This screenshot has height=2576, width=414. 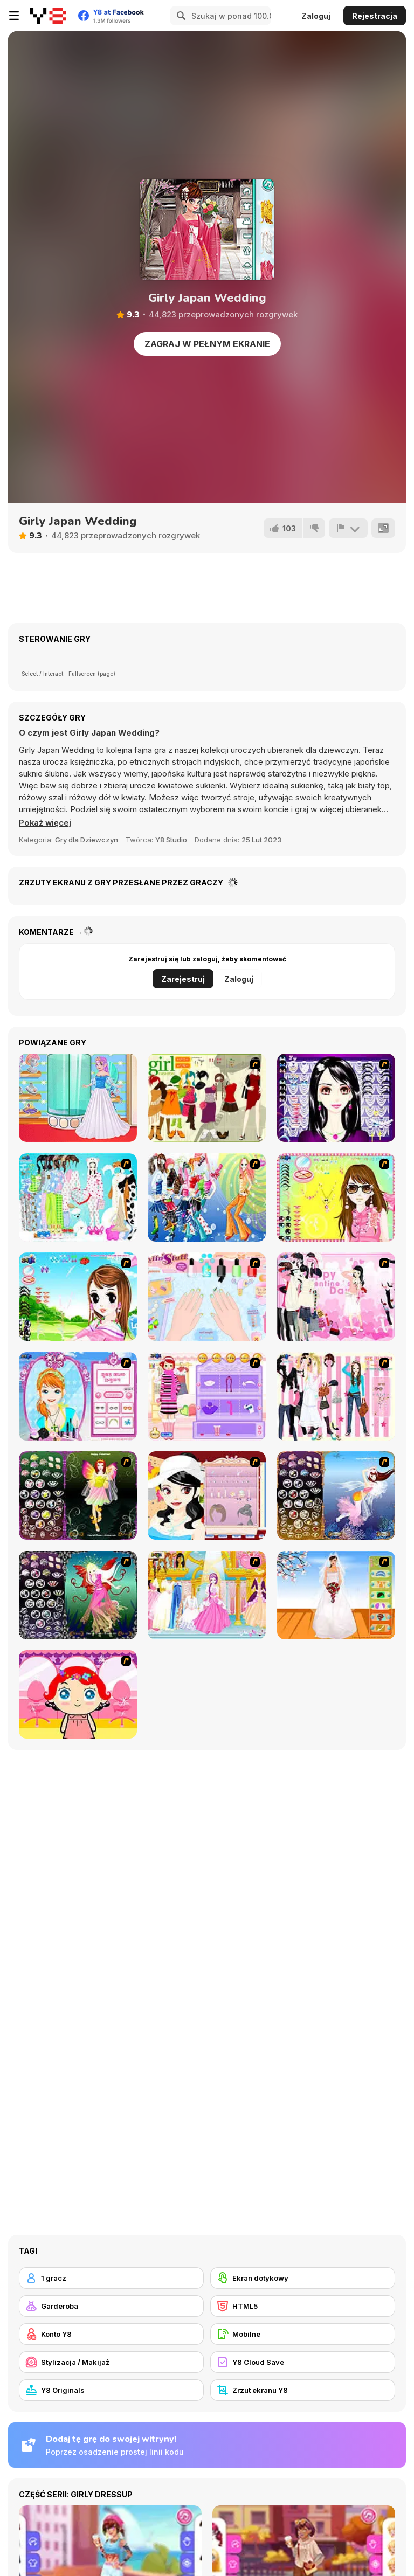 What do you see at coordinates (45, 823) in the screenshot?
I see `[button]` at bounding box center [45, 823].